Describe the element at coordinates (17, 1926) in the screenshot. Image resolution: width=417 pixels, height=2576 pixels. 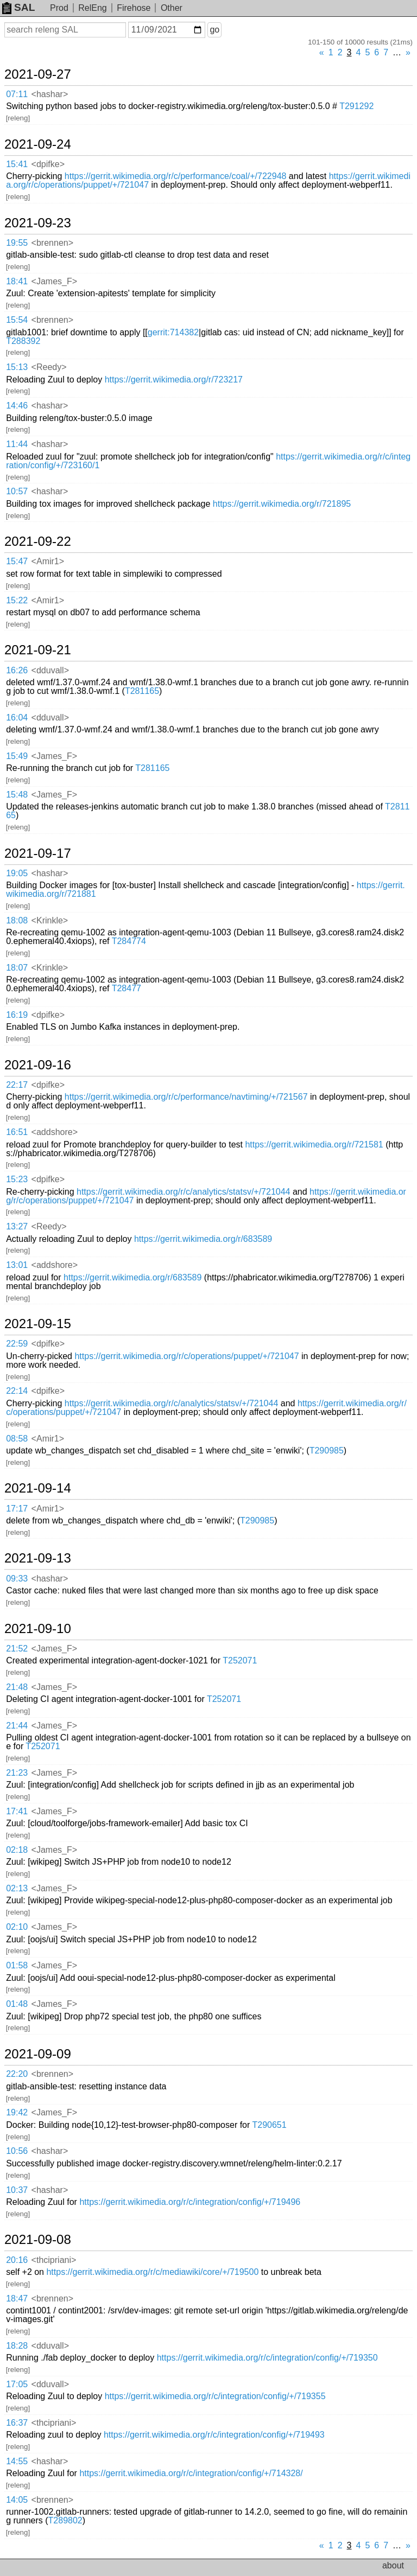
I see `02:10` at that location.